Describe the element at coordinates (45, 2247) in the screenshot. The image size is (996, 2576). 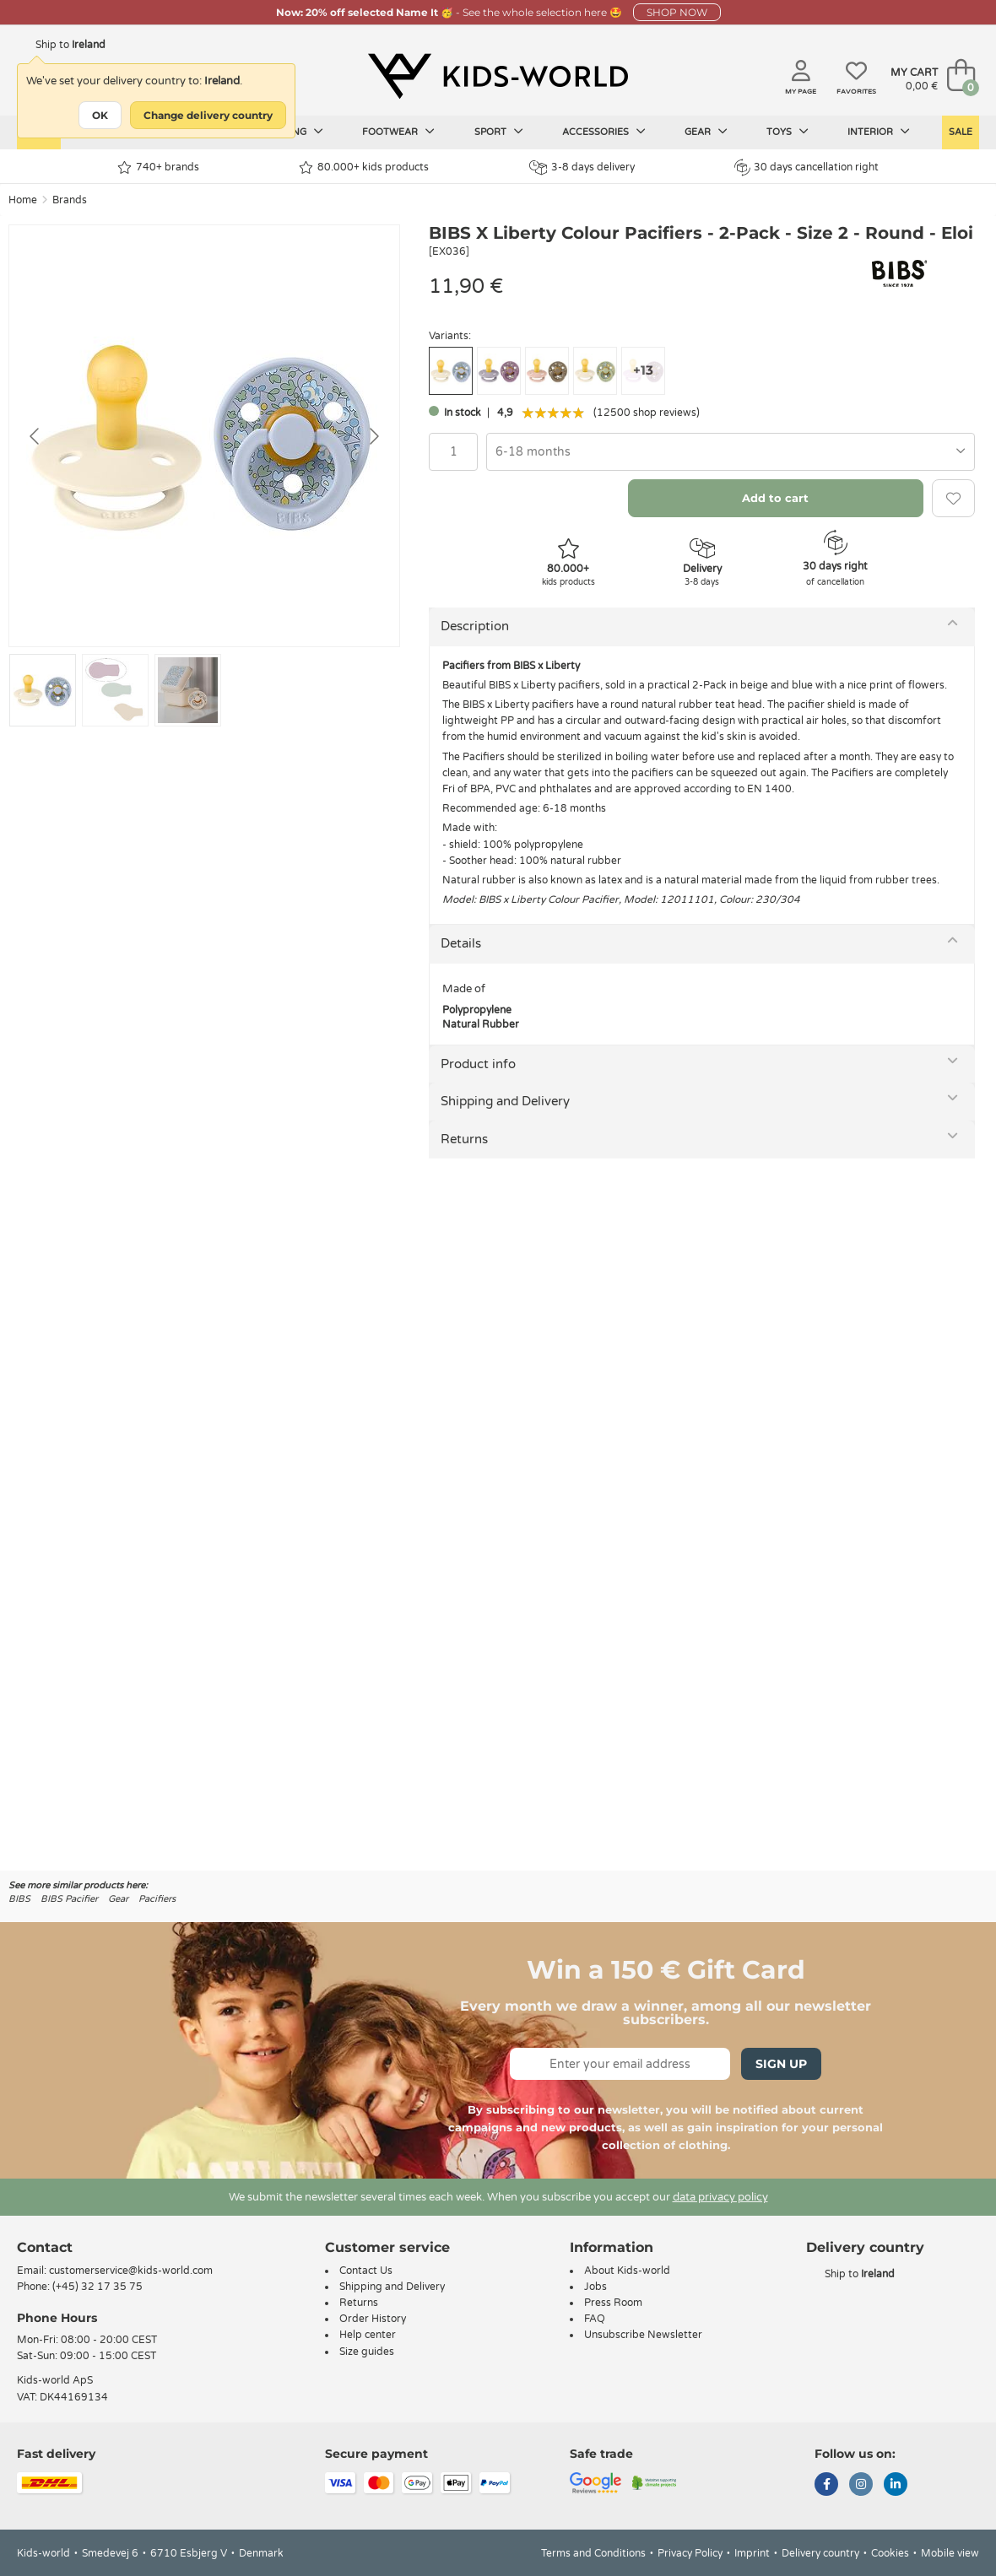
I see `Contact` at that location.